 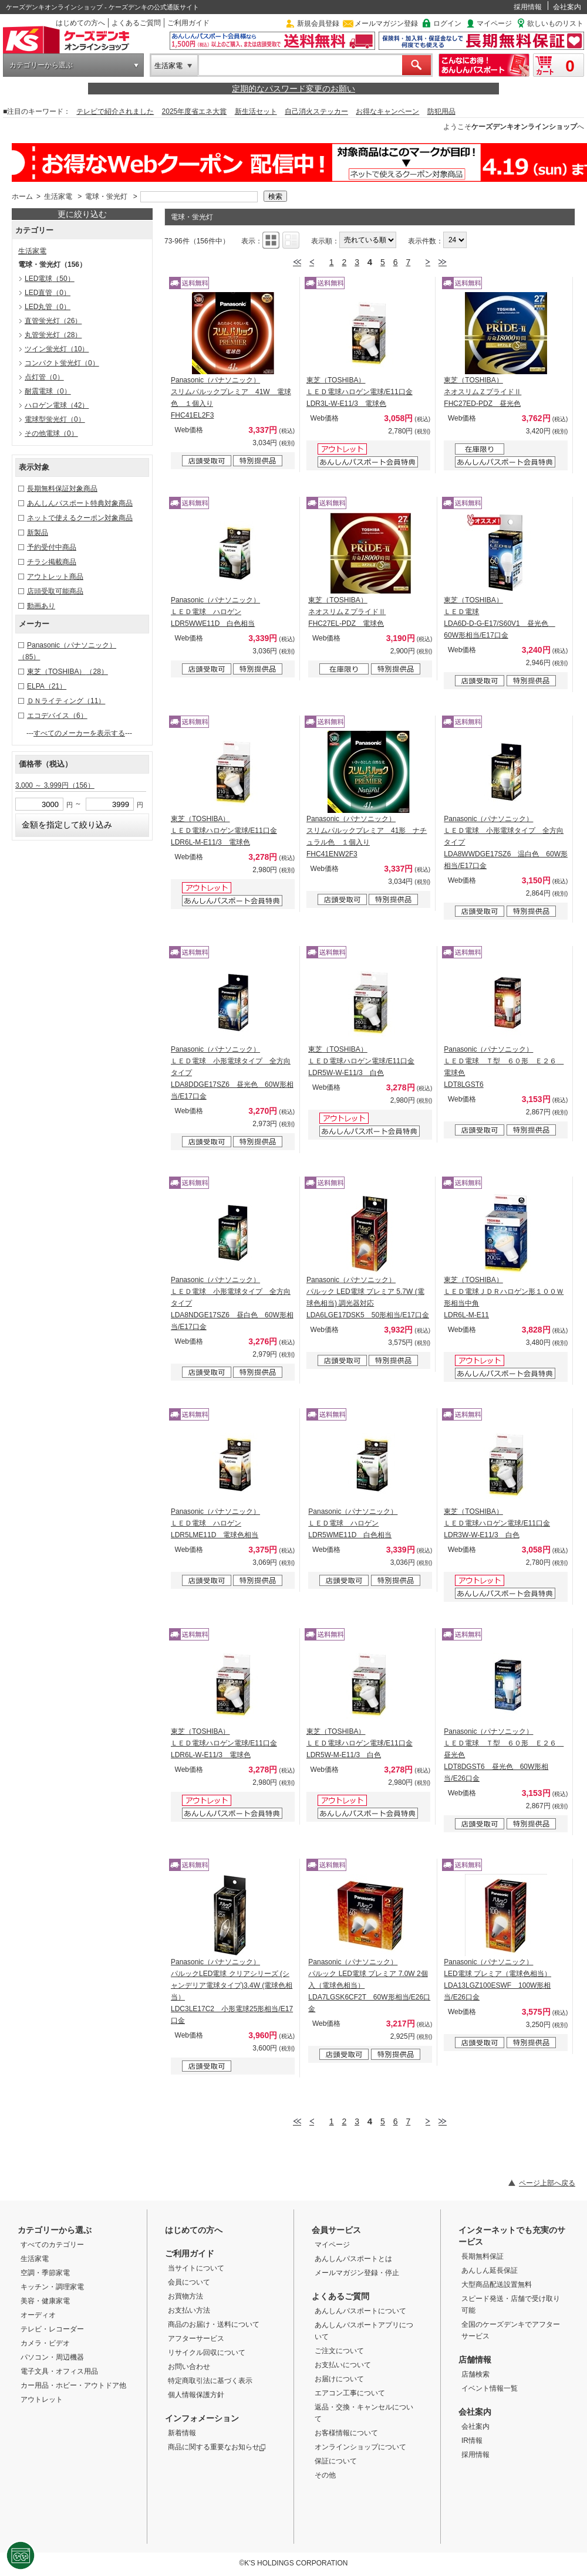 I want to click on 電球型蛍光灯, so click(x=55, y=419).